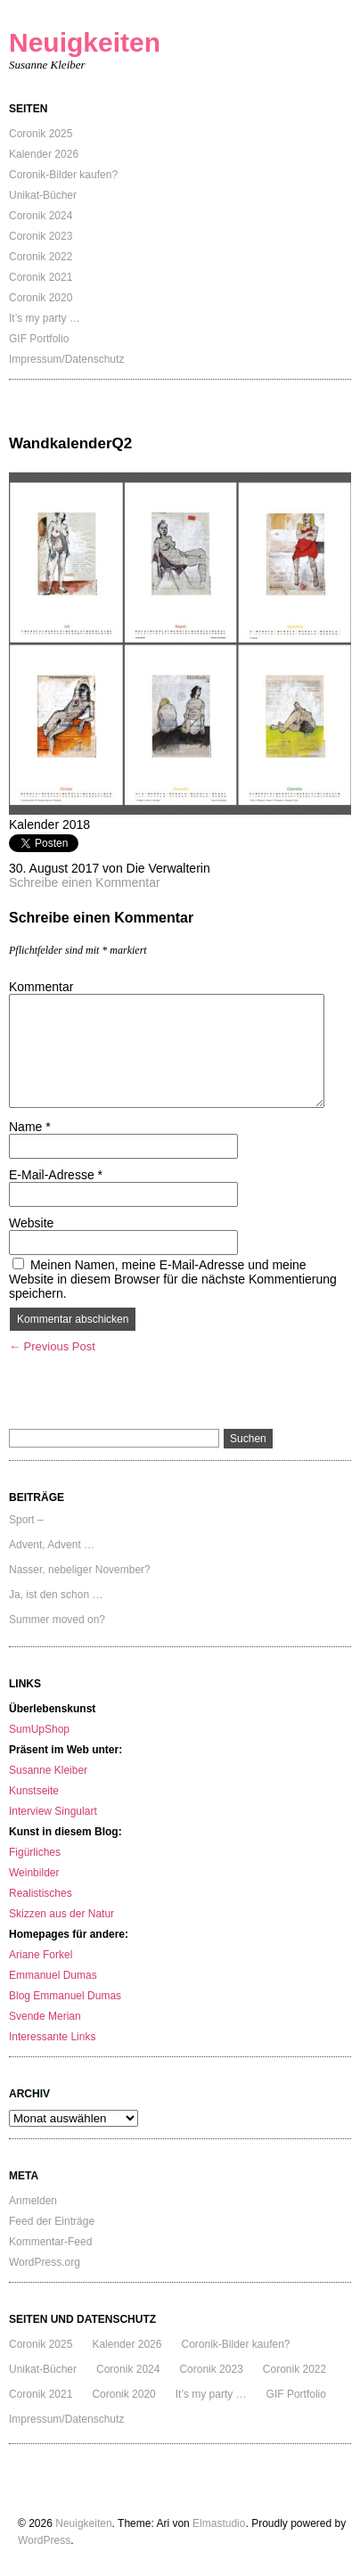 The height and width of the screenshot is (2576, 360). I want to click on Website, so click(31, 1223).